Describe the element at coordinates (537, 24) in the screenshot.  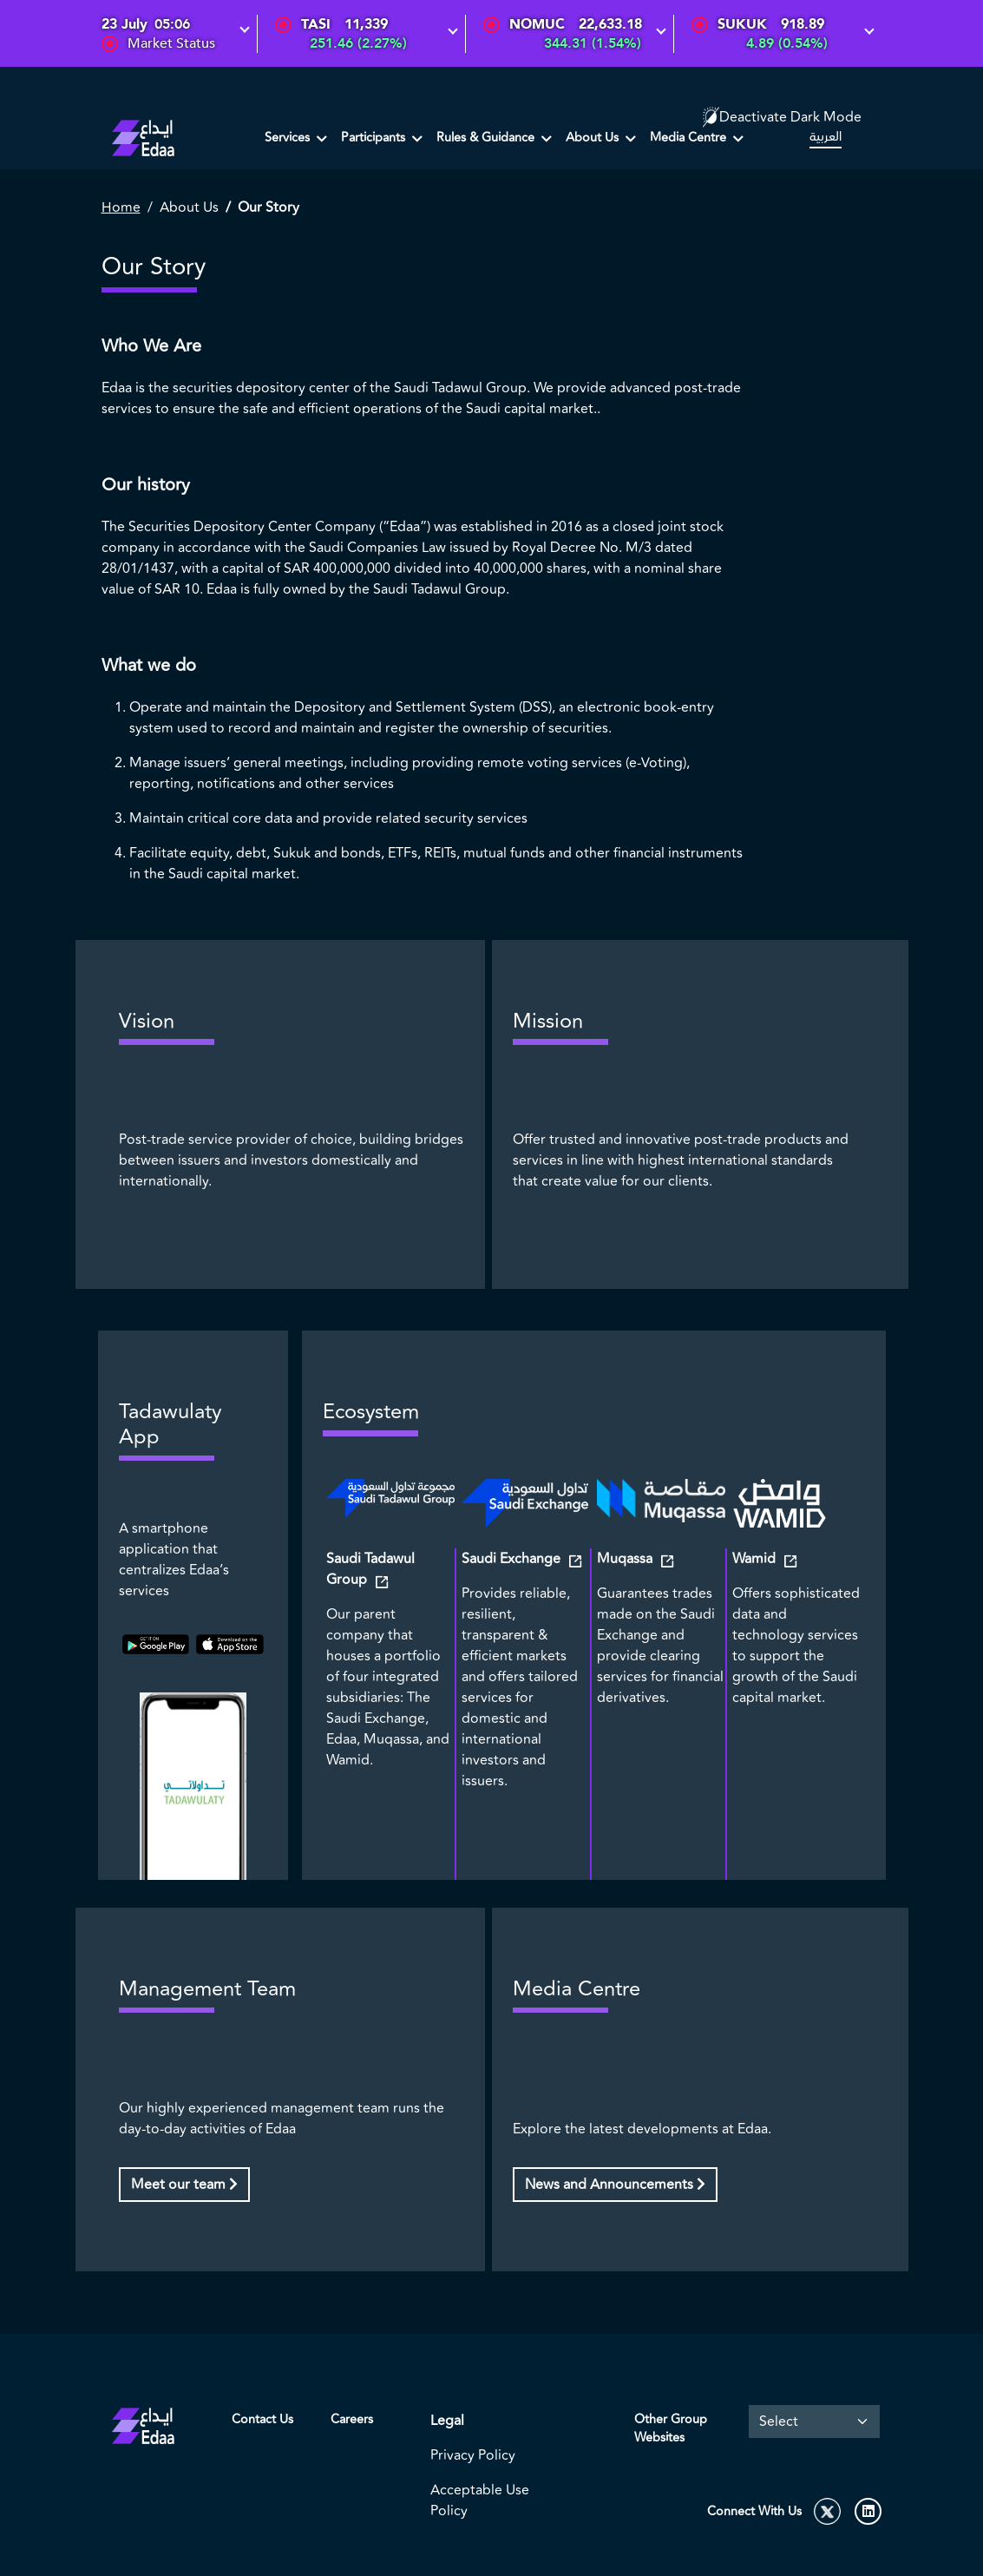
I see `NOMUC` at that location.